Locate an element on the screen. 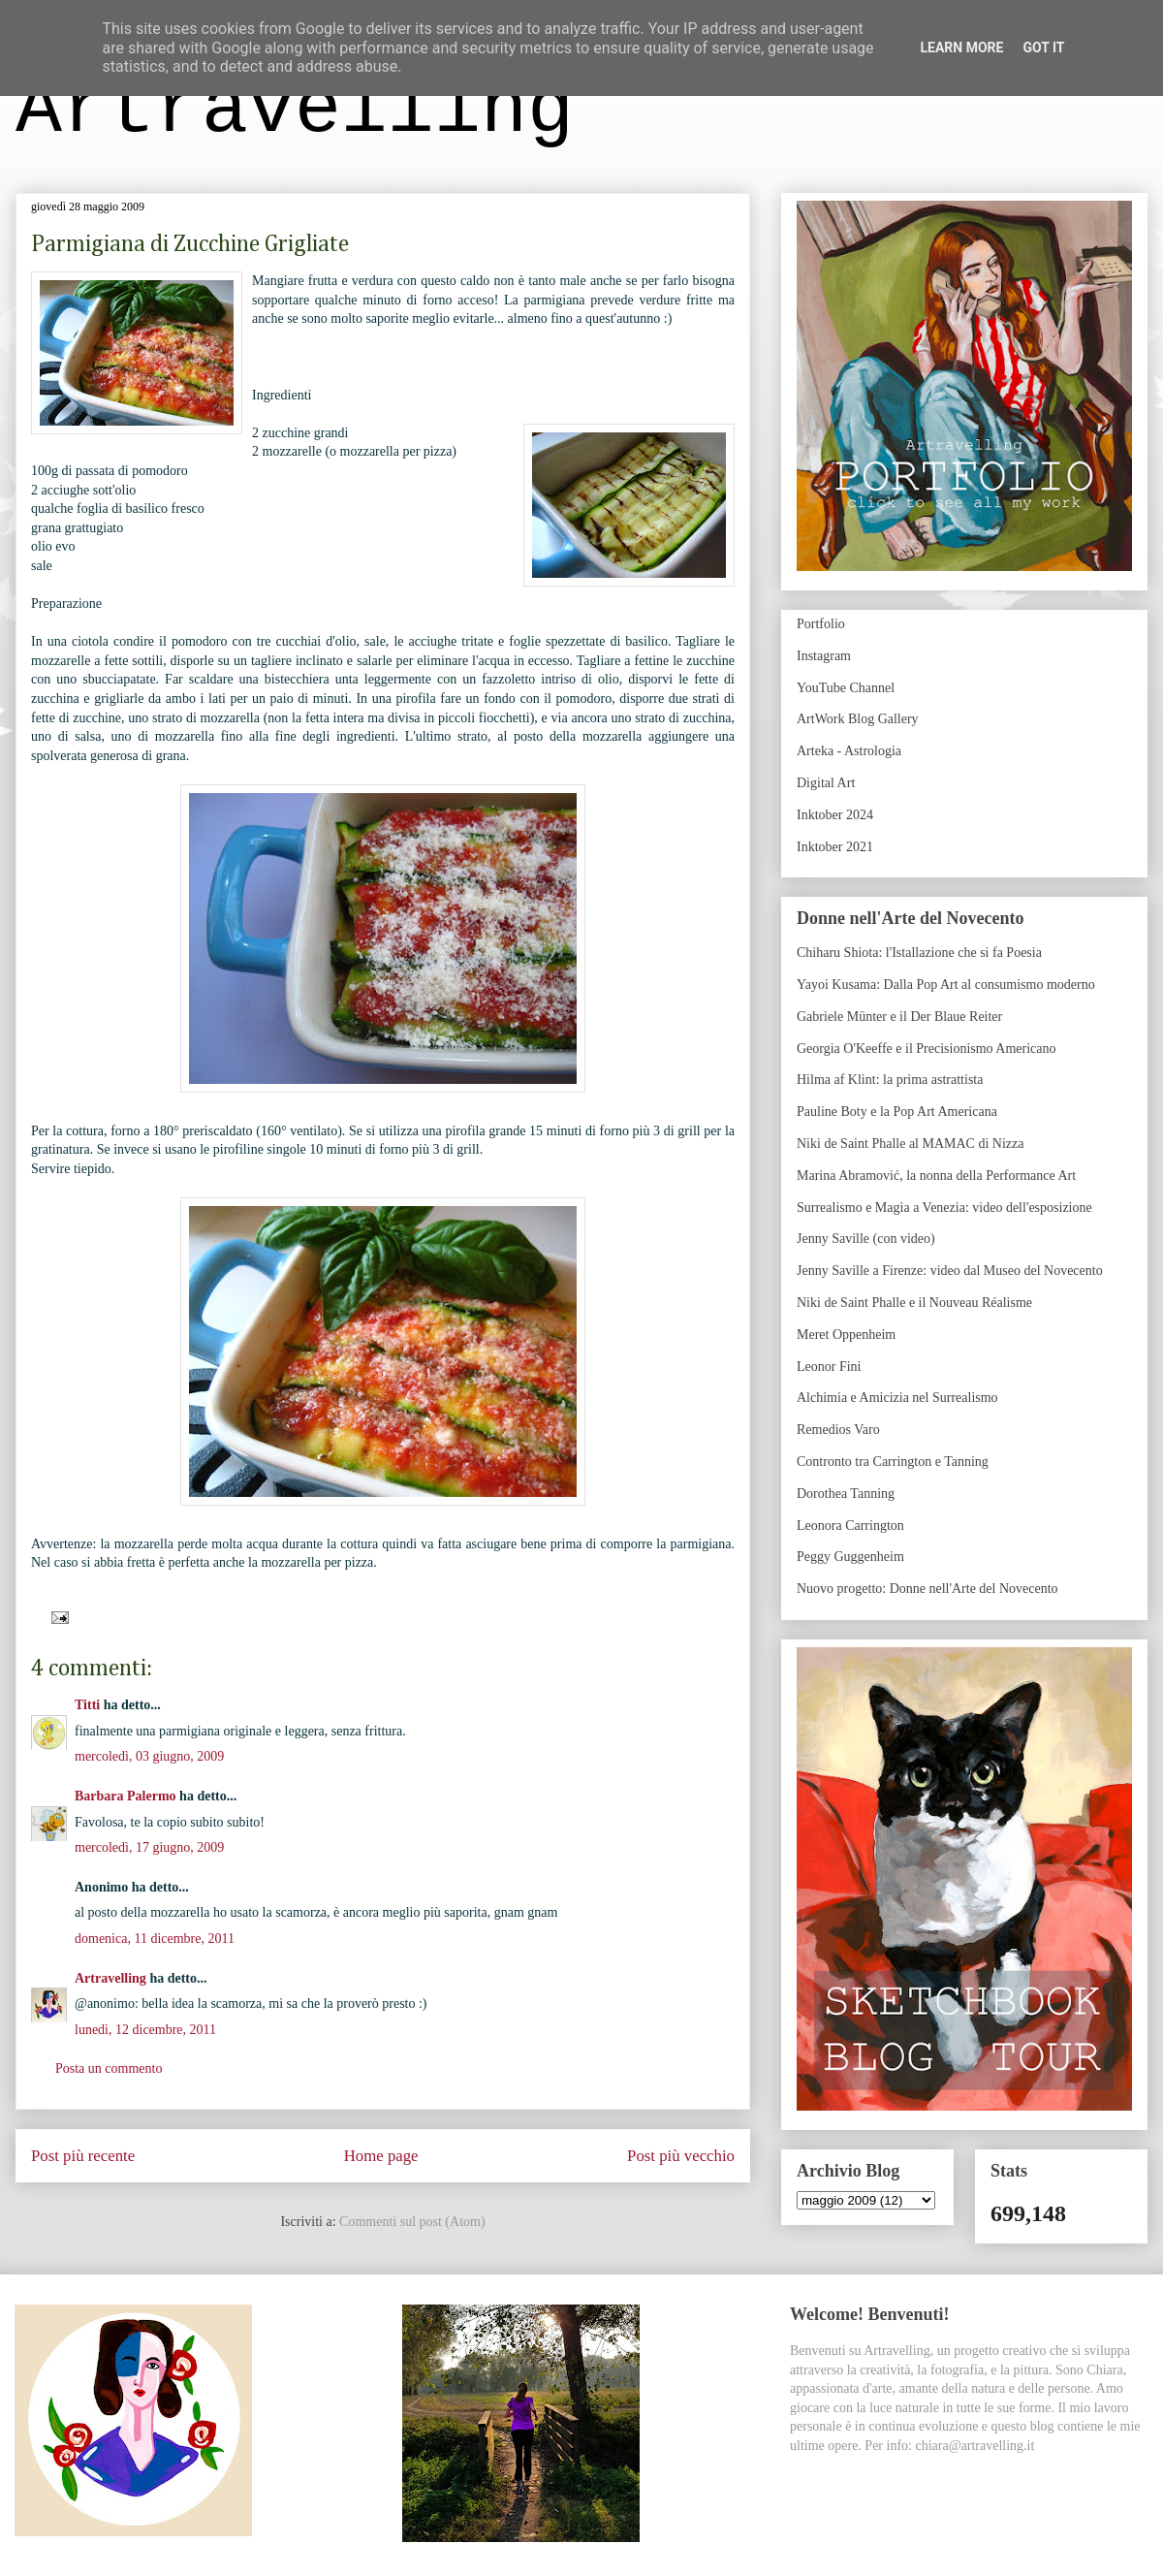 Image resolution: width=1163 pixels, height=2576 pixels. Digital Art is located at coordinates (826, 783).